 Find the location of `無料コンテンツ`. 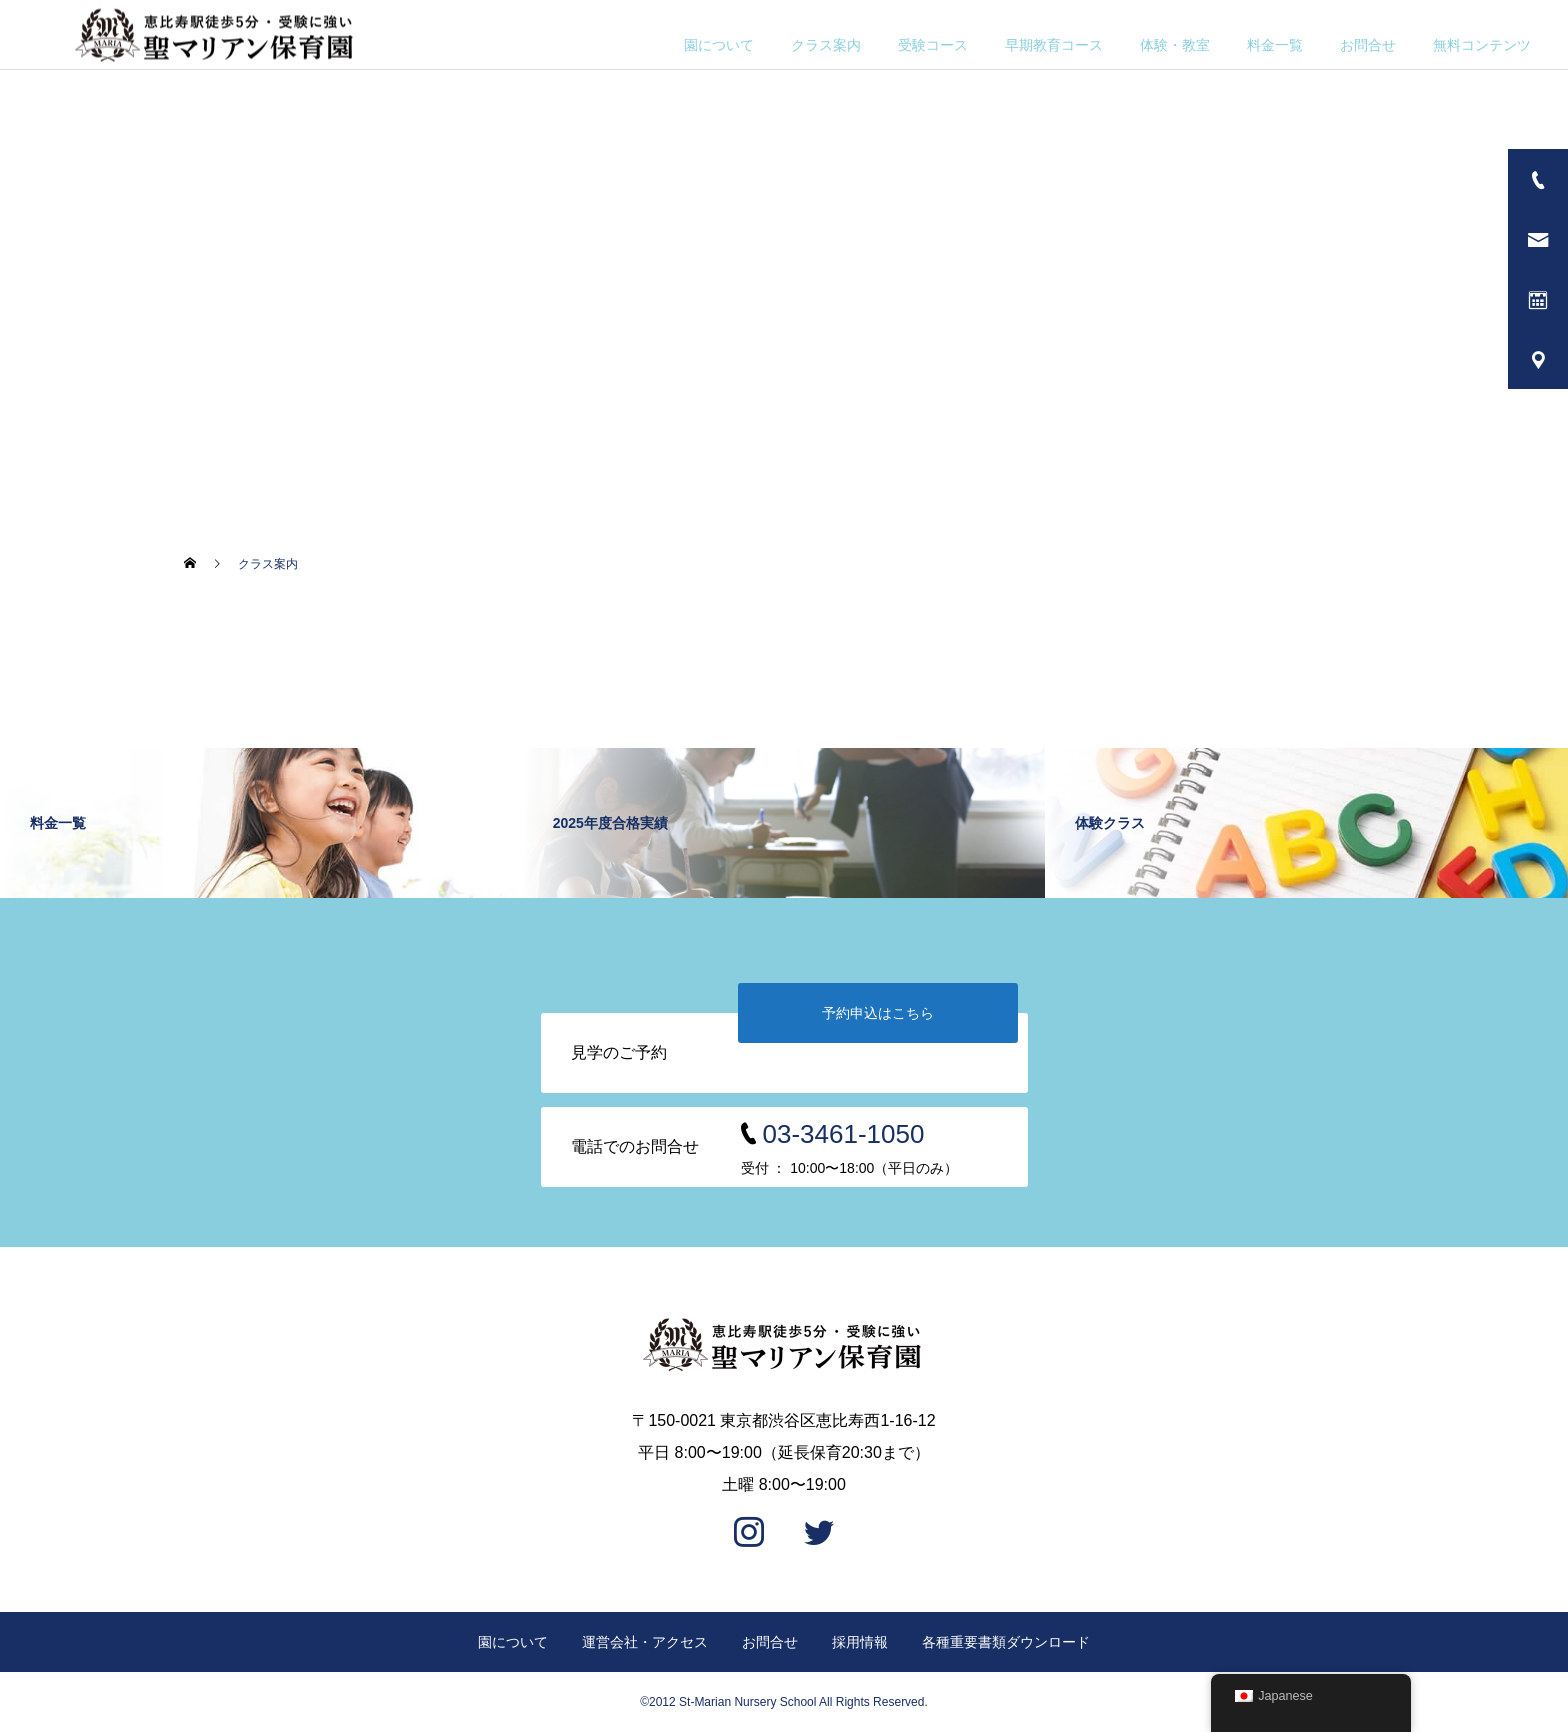

無料コンテンツ is located at coordinates (1482, 45).